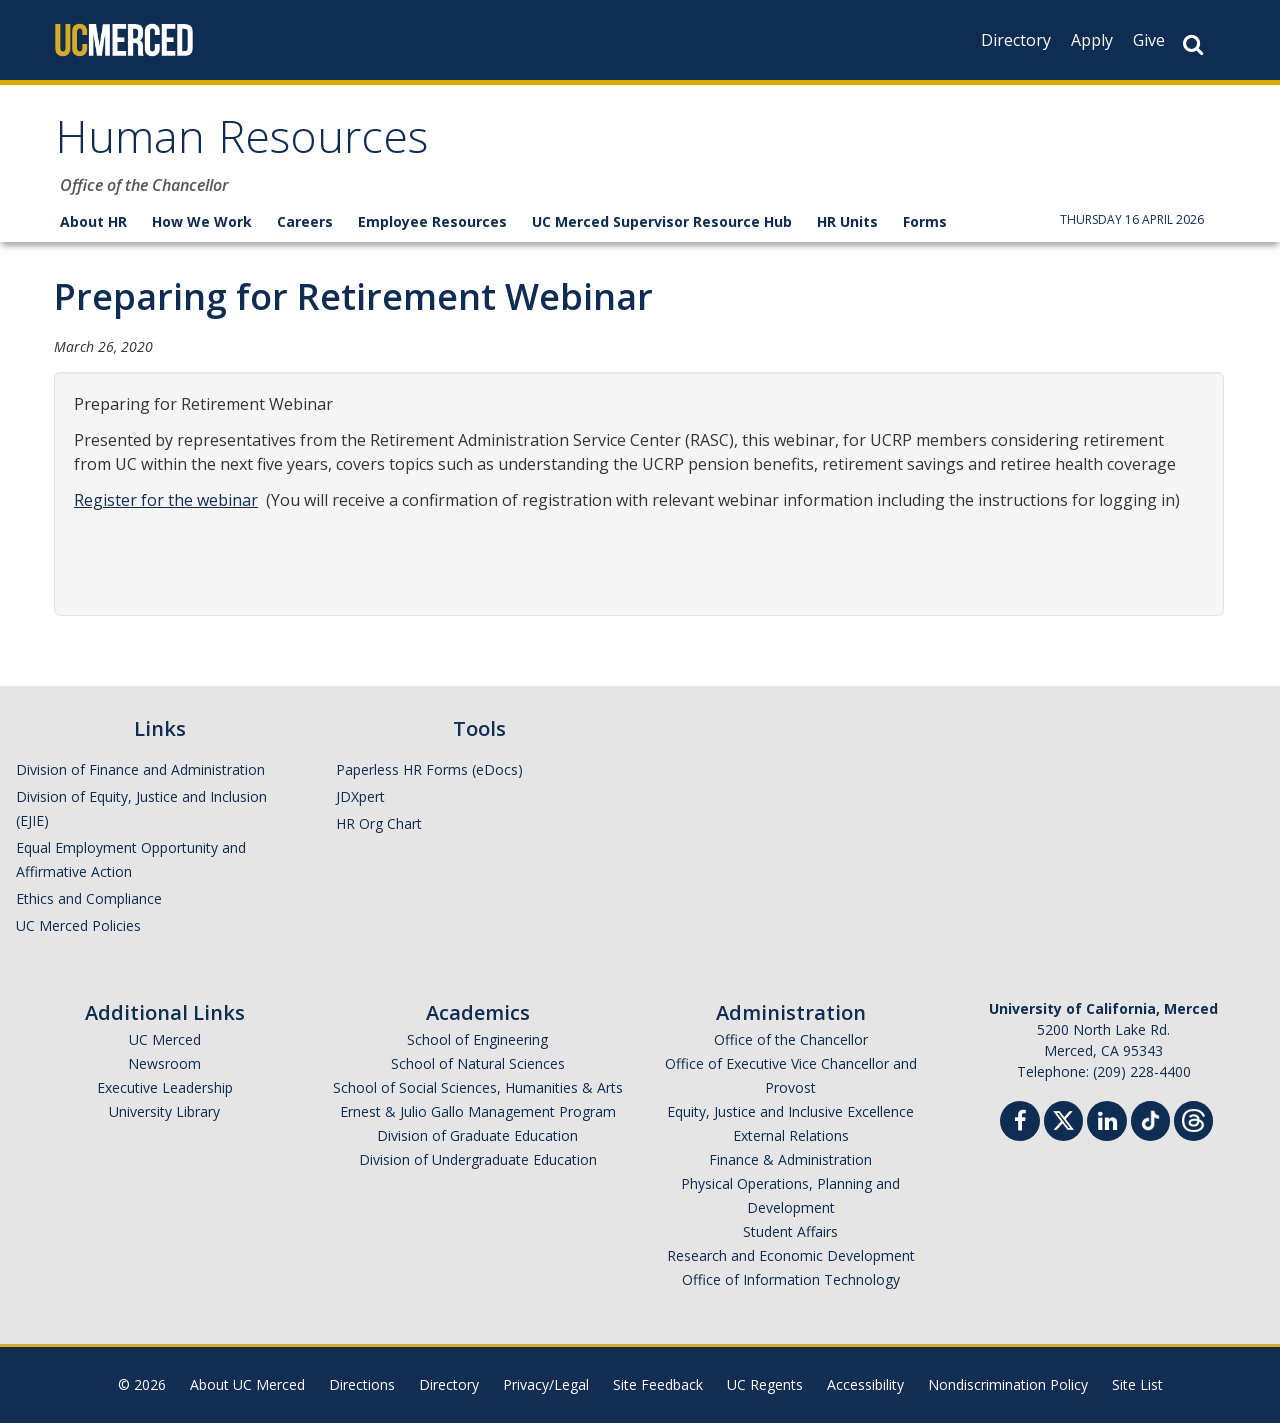  Describe the element at coordinates (166, 500) in the screenshot. I see `Register for the webinar` at that location.